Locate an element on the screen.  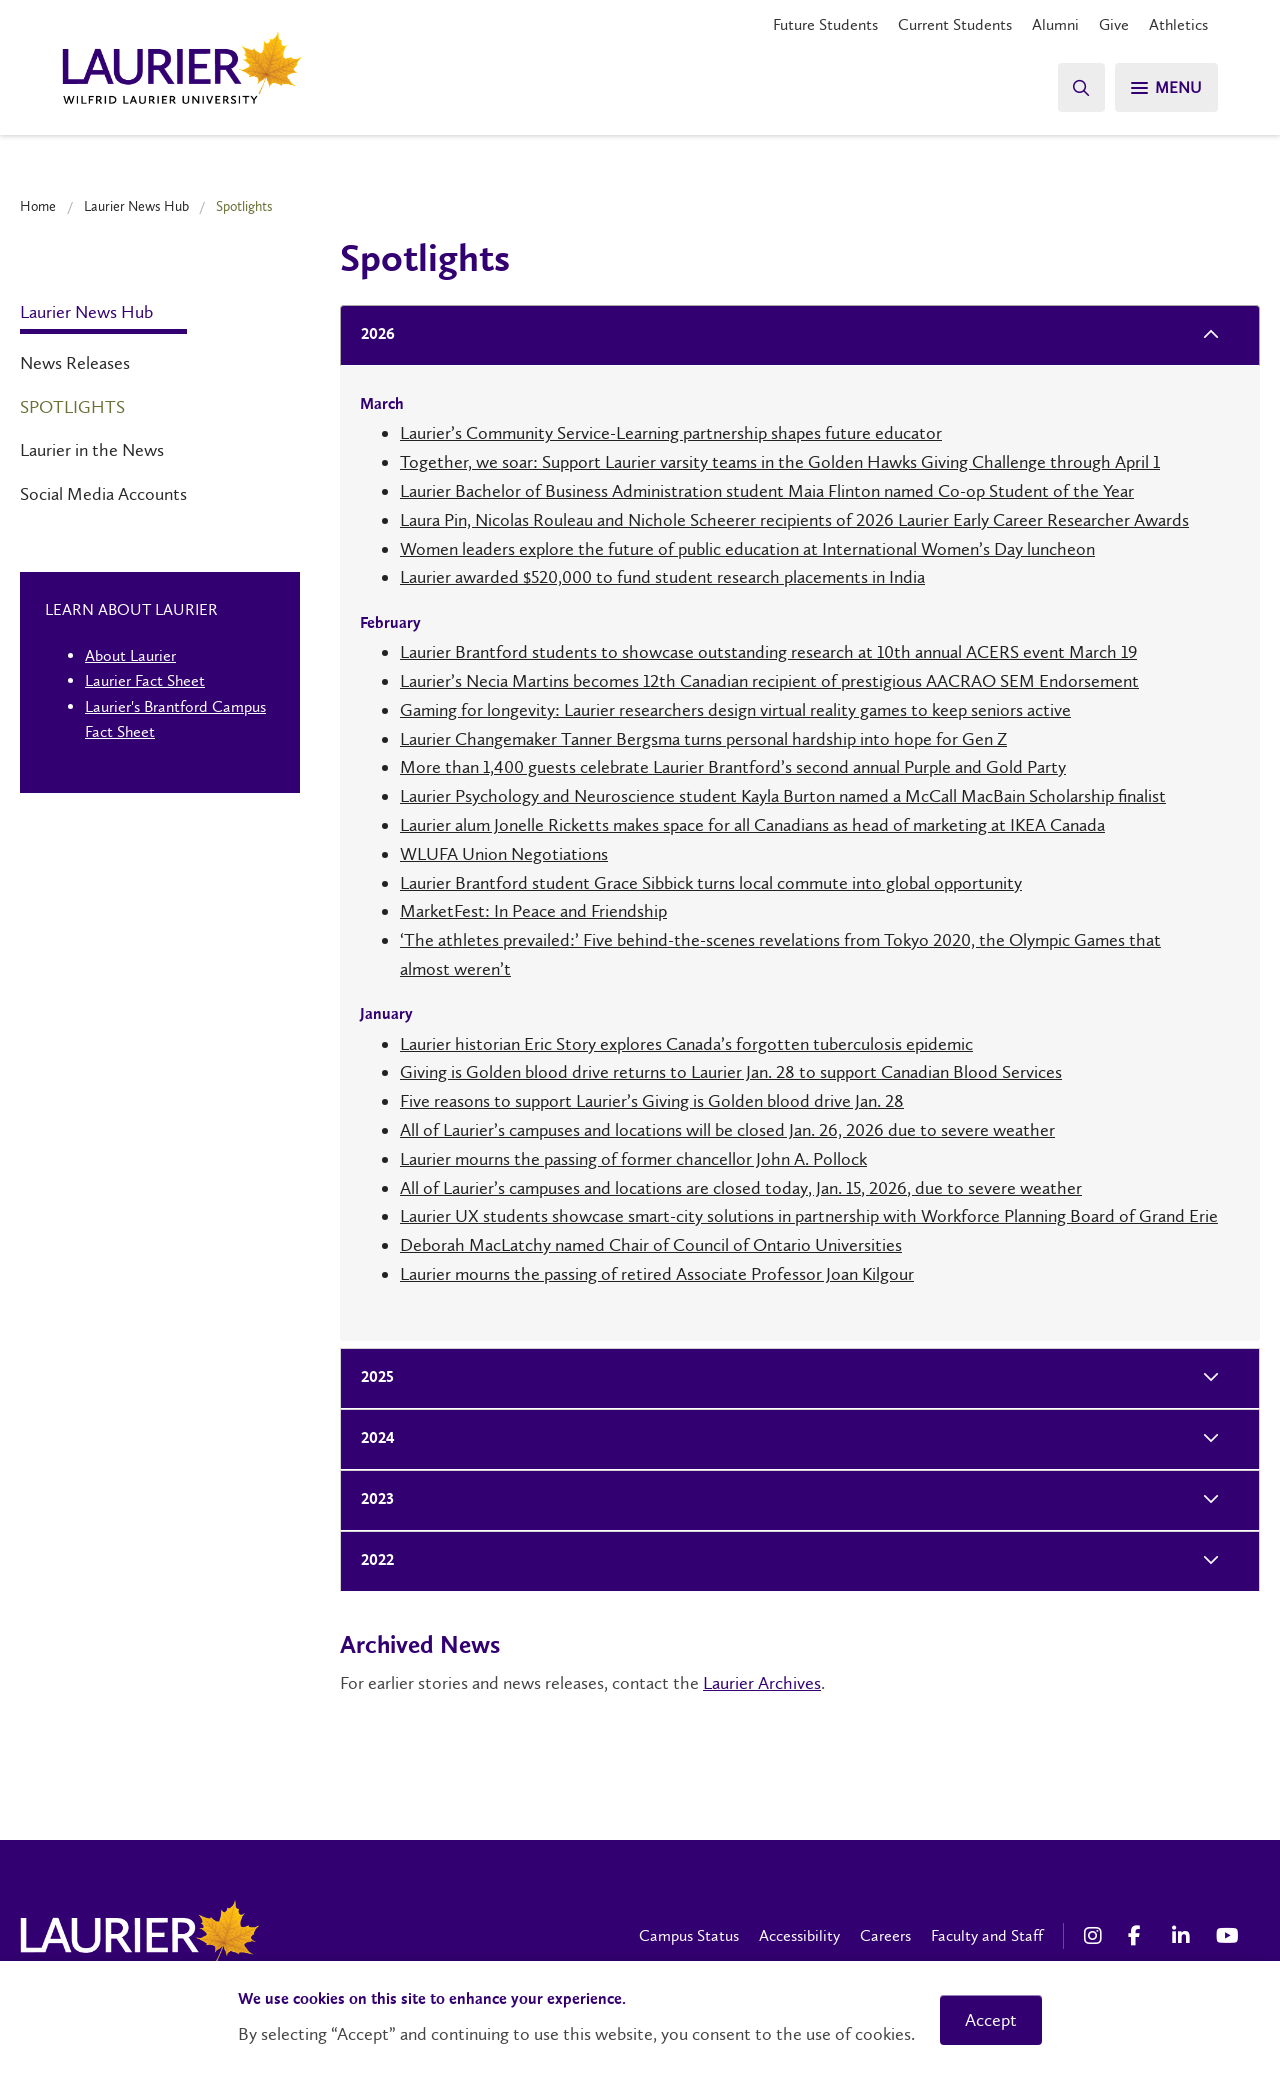
Laurier in the News is located at coordinates (92, 450).